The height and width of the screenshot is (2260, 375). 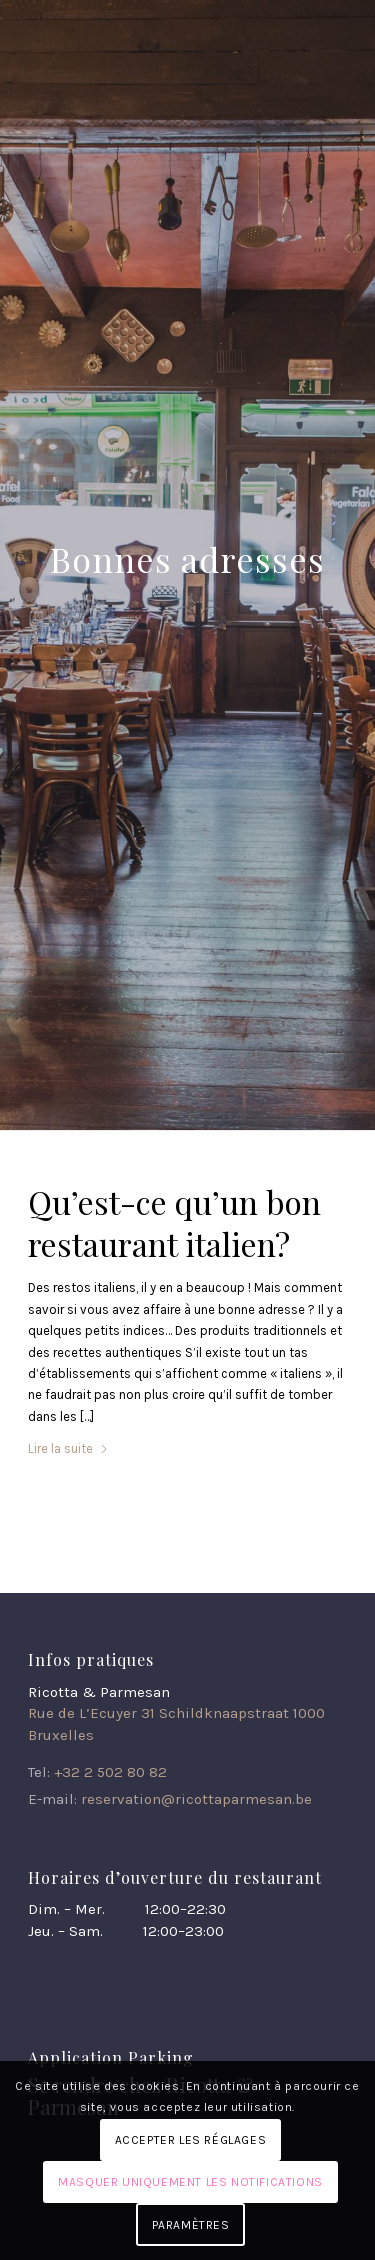 What do you see at coordinates (174, 1222) in the screenshot?
I see `Qu’est-ce qu’un bon restaurant italien?` at bounding box center [174, 1222].